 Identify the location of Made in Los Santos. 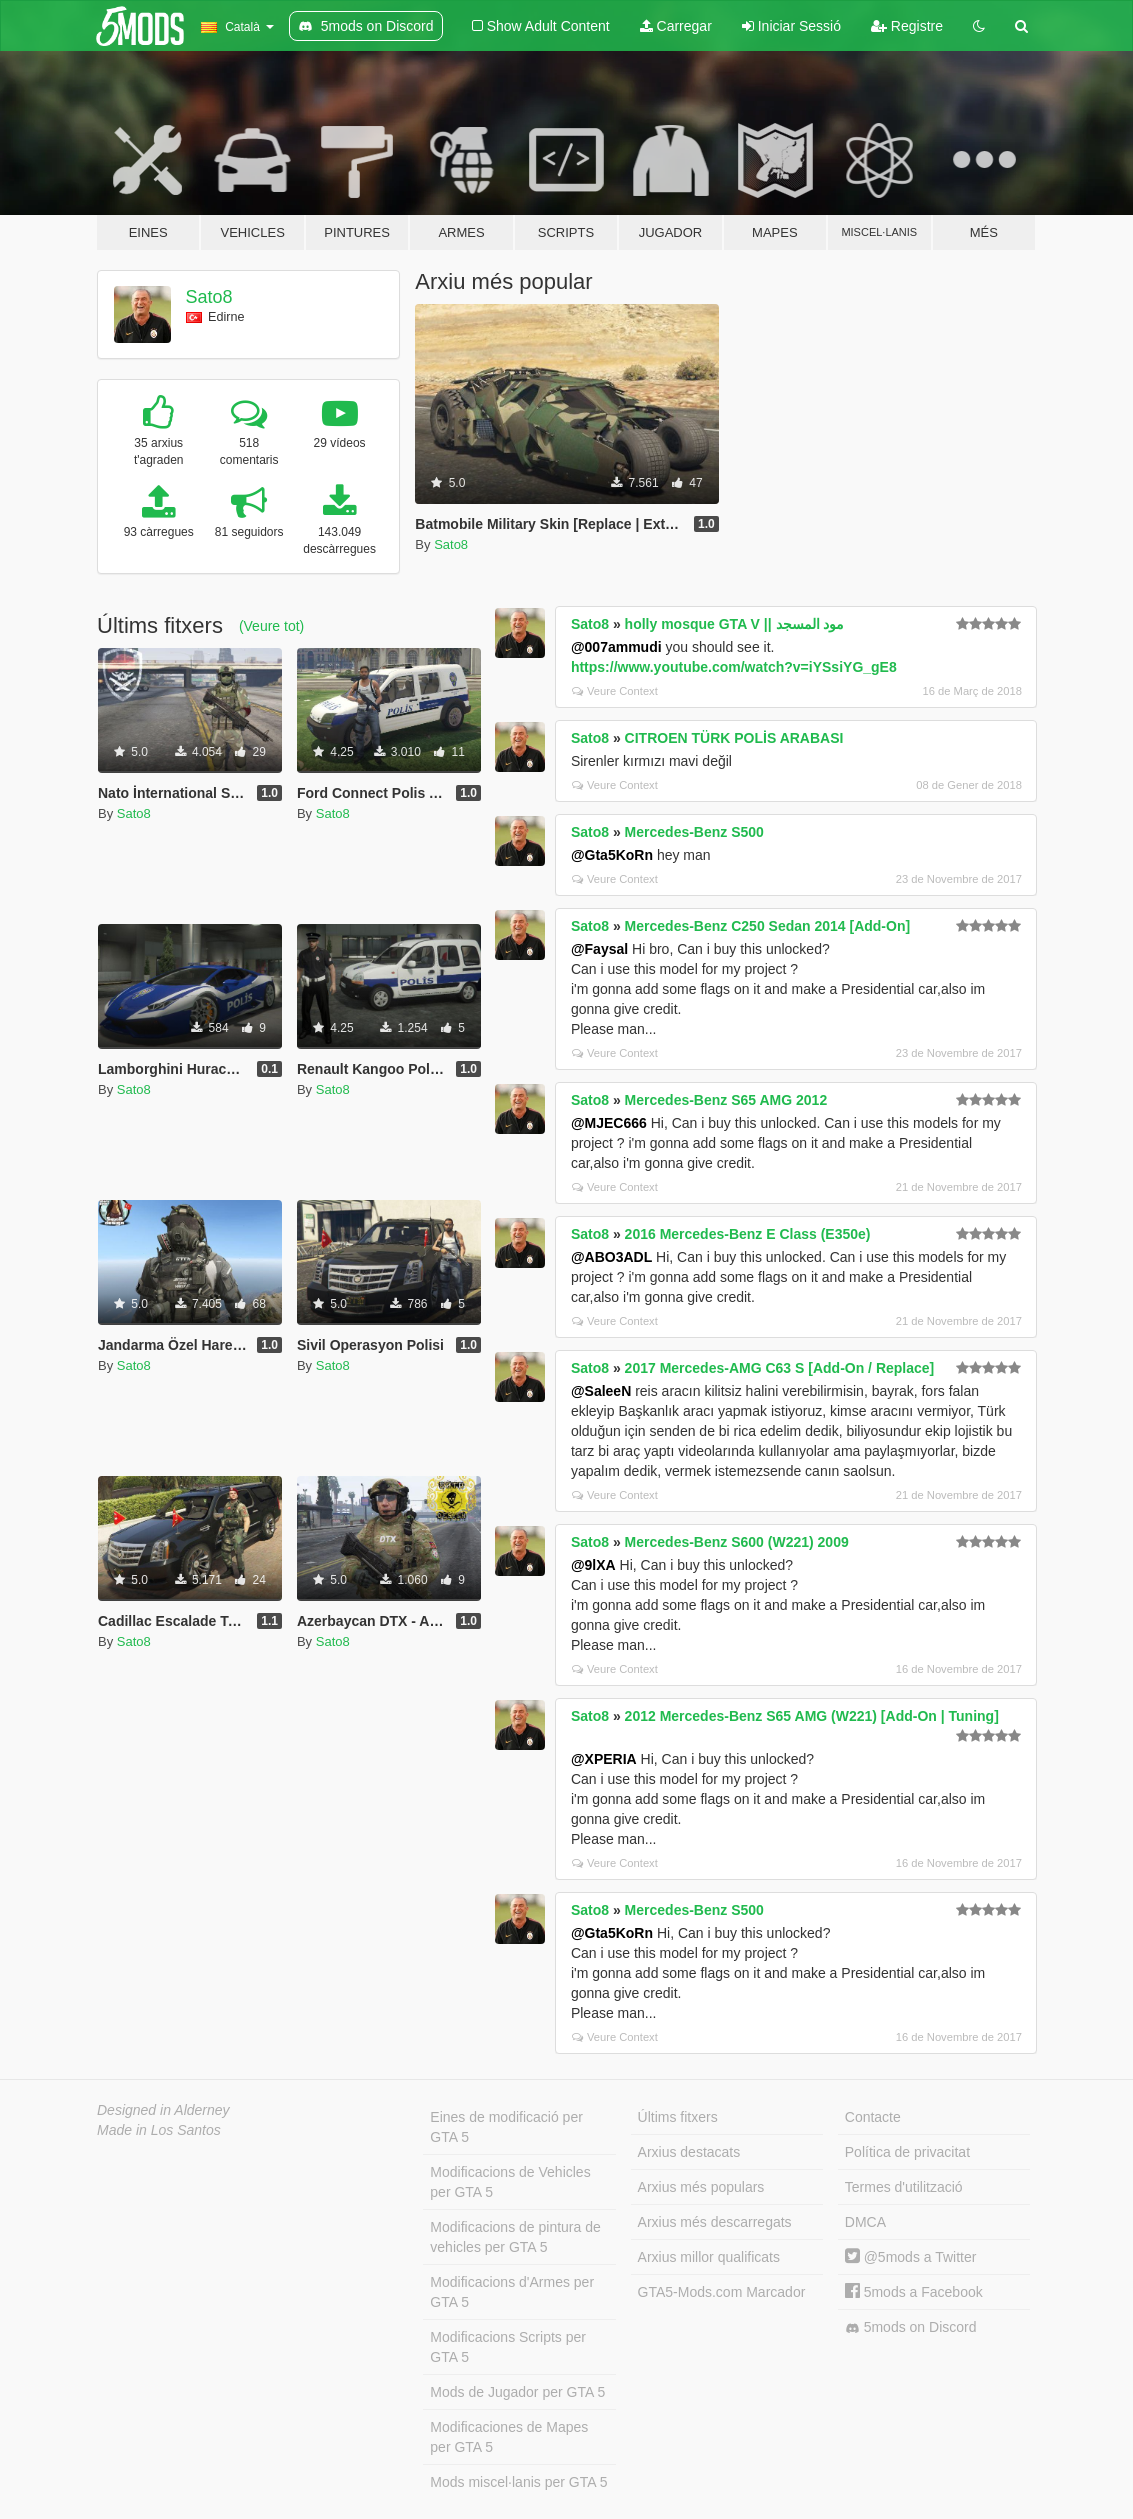
(159, 2130).